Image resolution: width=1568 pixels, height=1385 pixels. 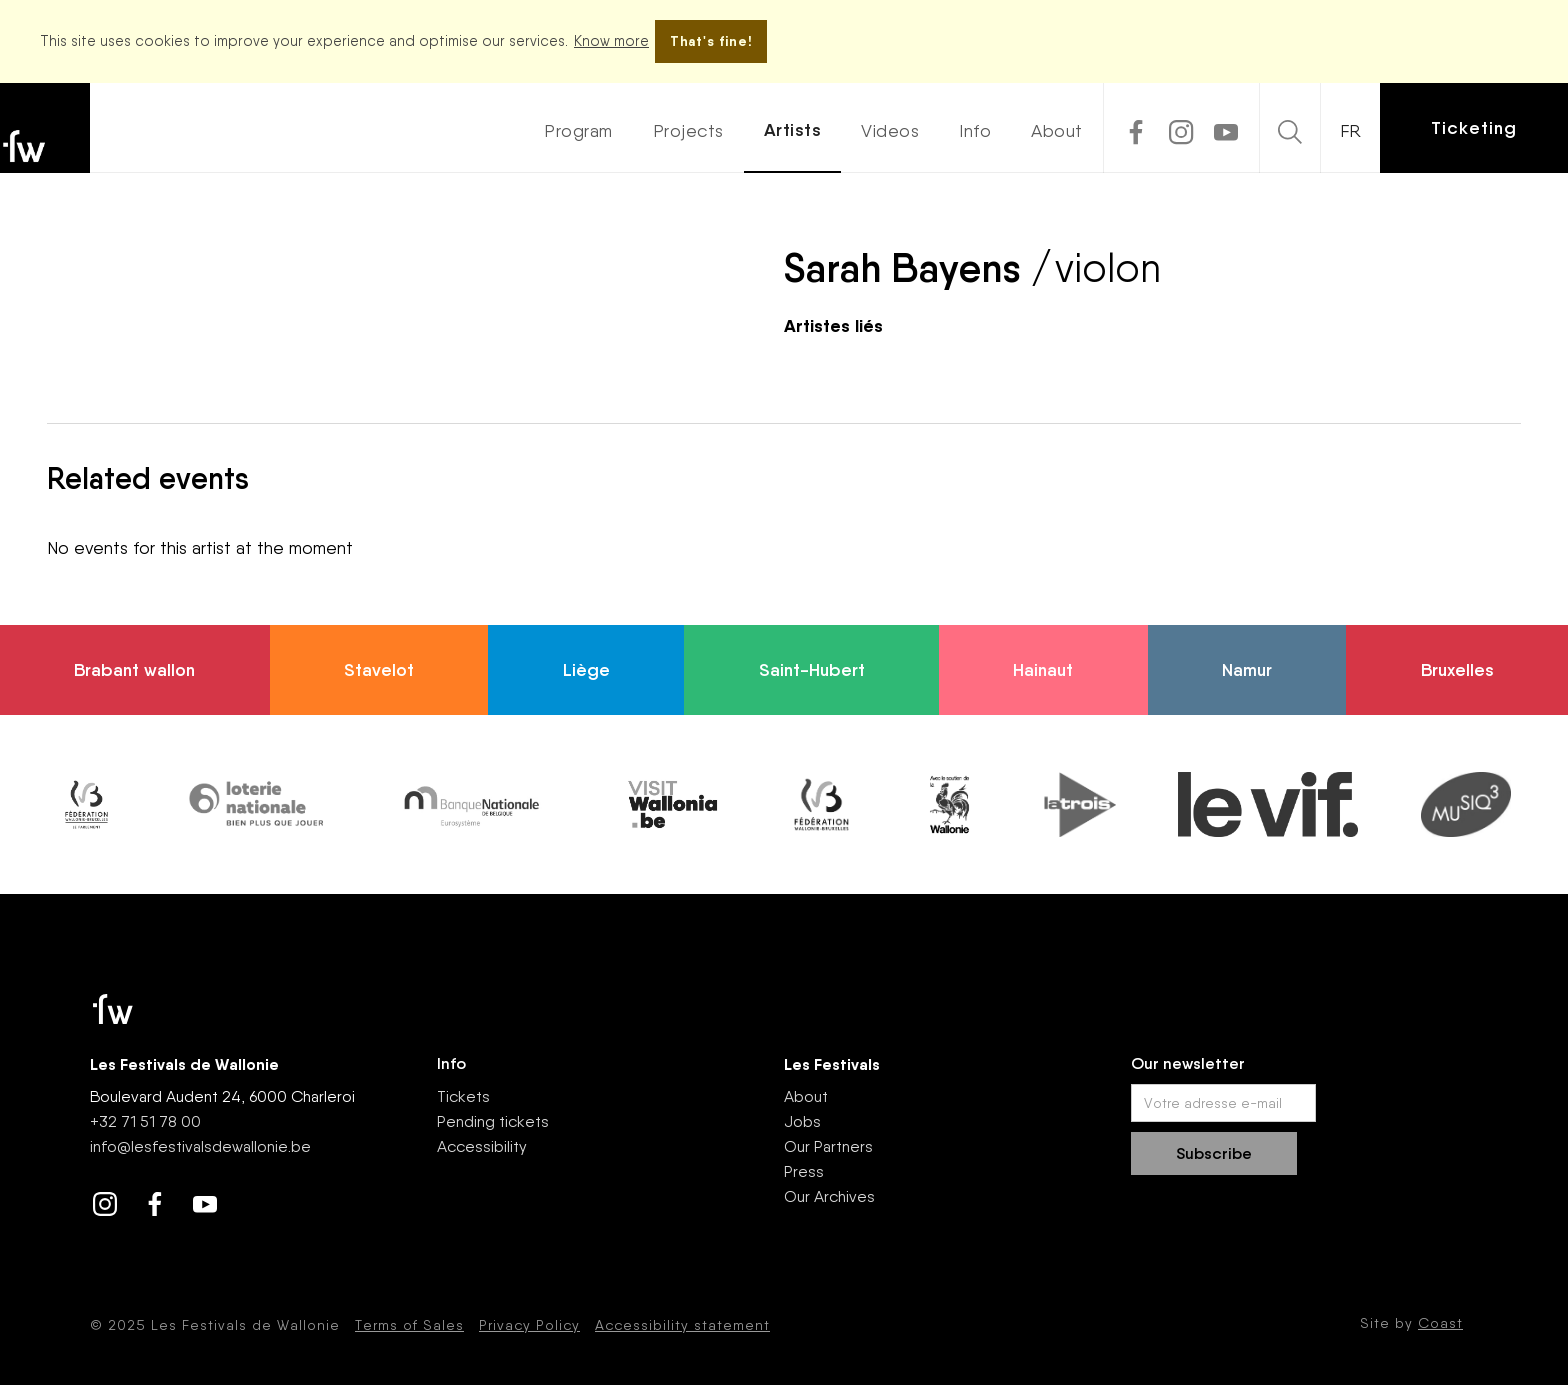 I want to click on +32 71 51 78 00nfo@lesfestivalsdewallonie.be, so click(x=200, y=1134).